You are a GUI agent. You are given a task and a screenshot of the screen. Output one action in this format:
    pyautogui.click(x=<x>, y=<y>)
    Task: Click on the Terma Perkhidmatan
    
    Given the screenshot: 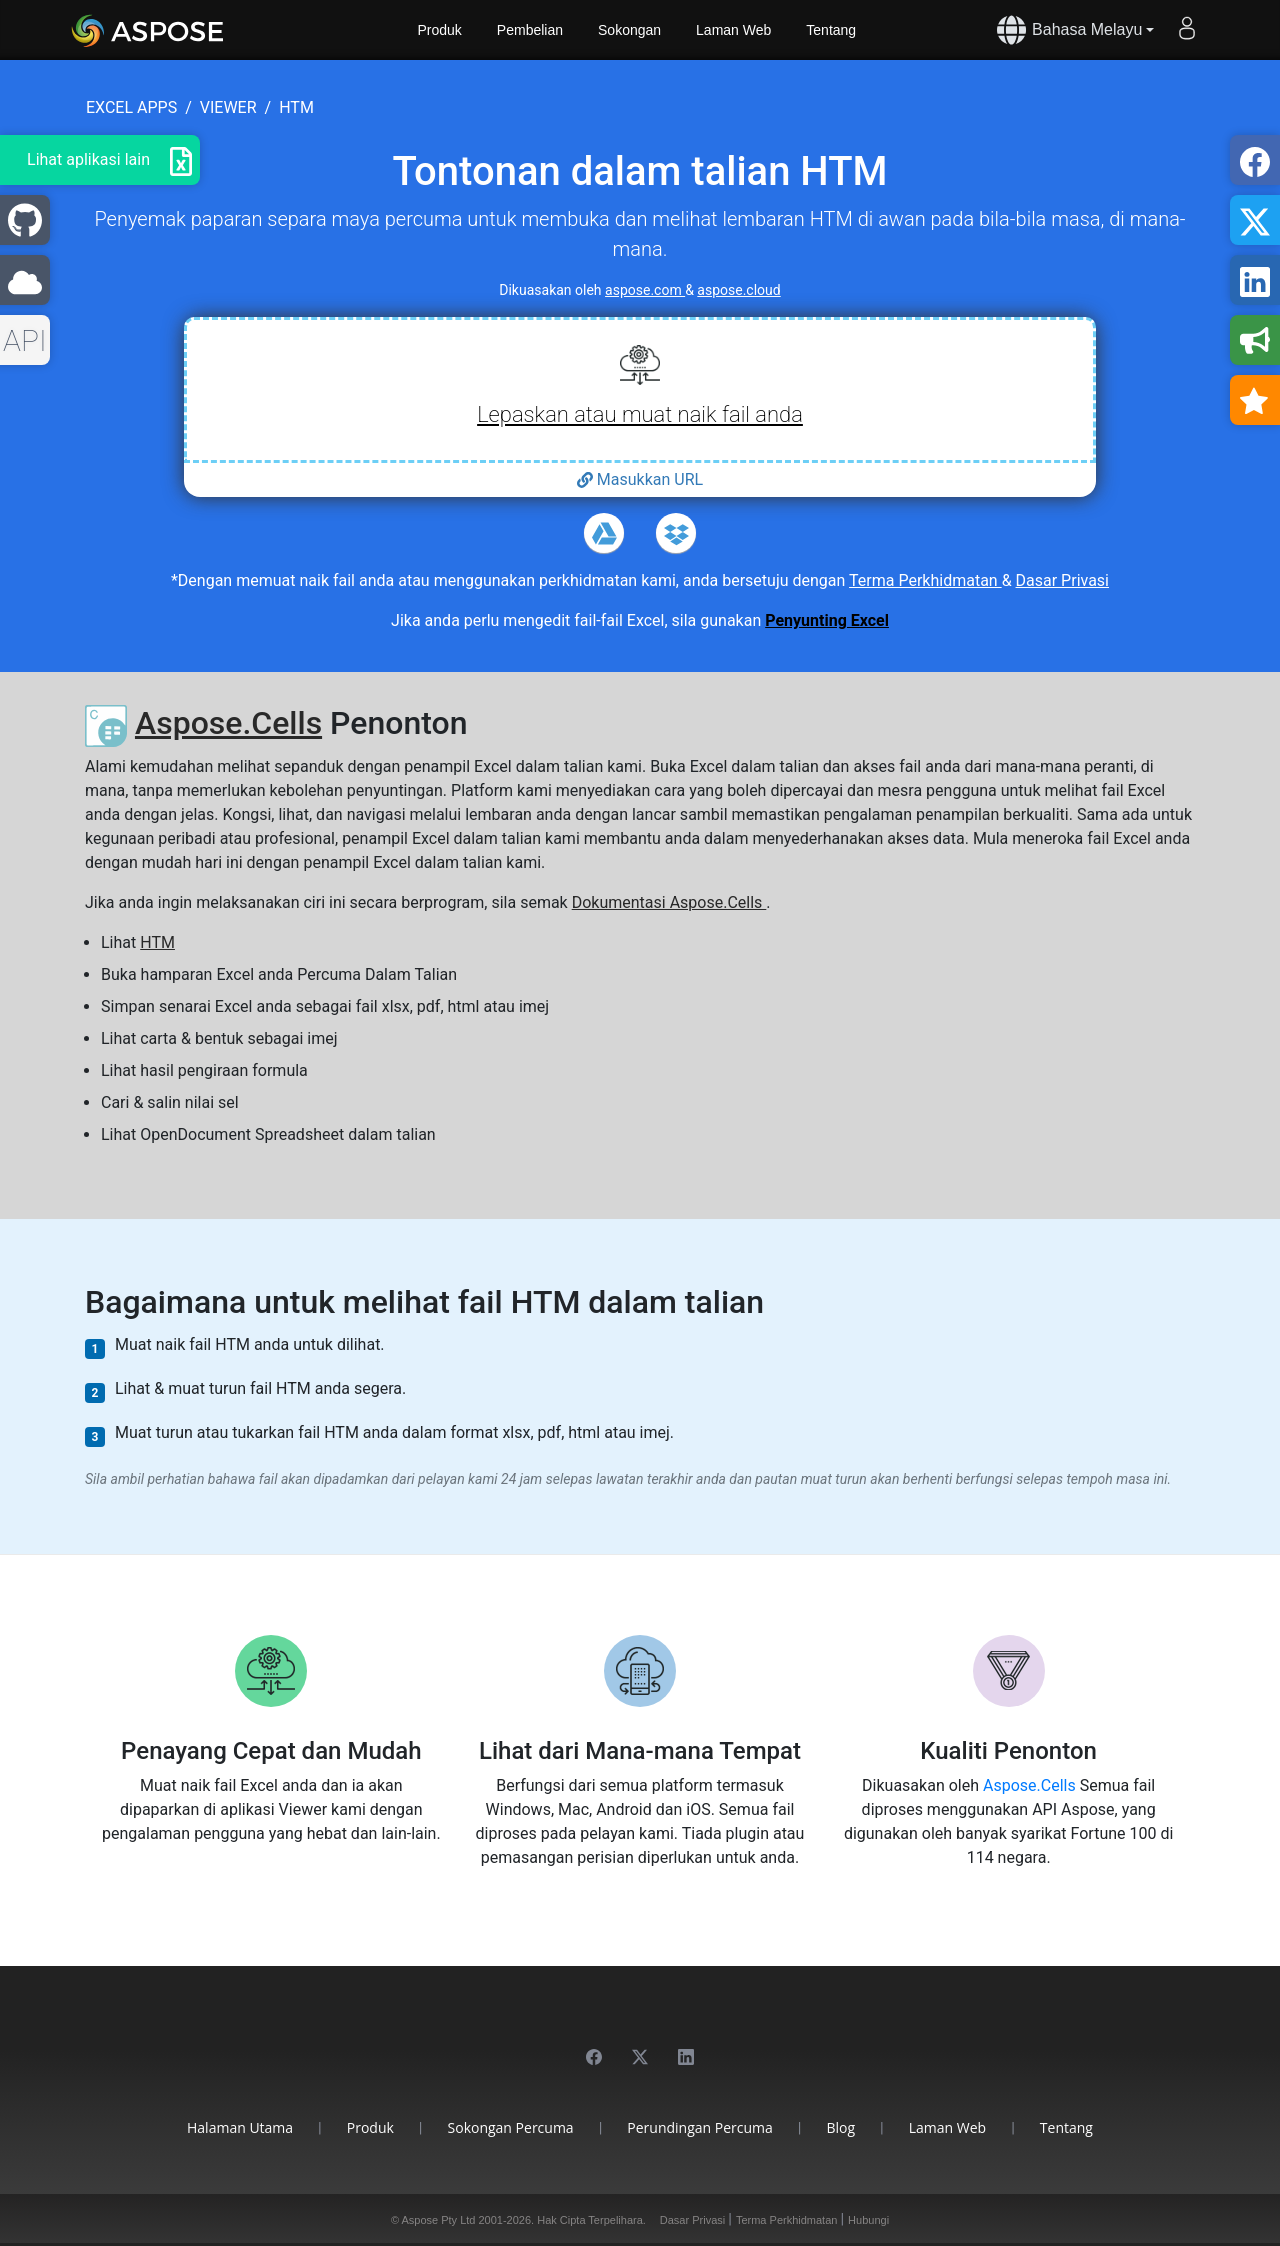 What is the action you would take?
    pyautogui.click(x=925, y=580)
    